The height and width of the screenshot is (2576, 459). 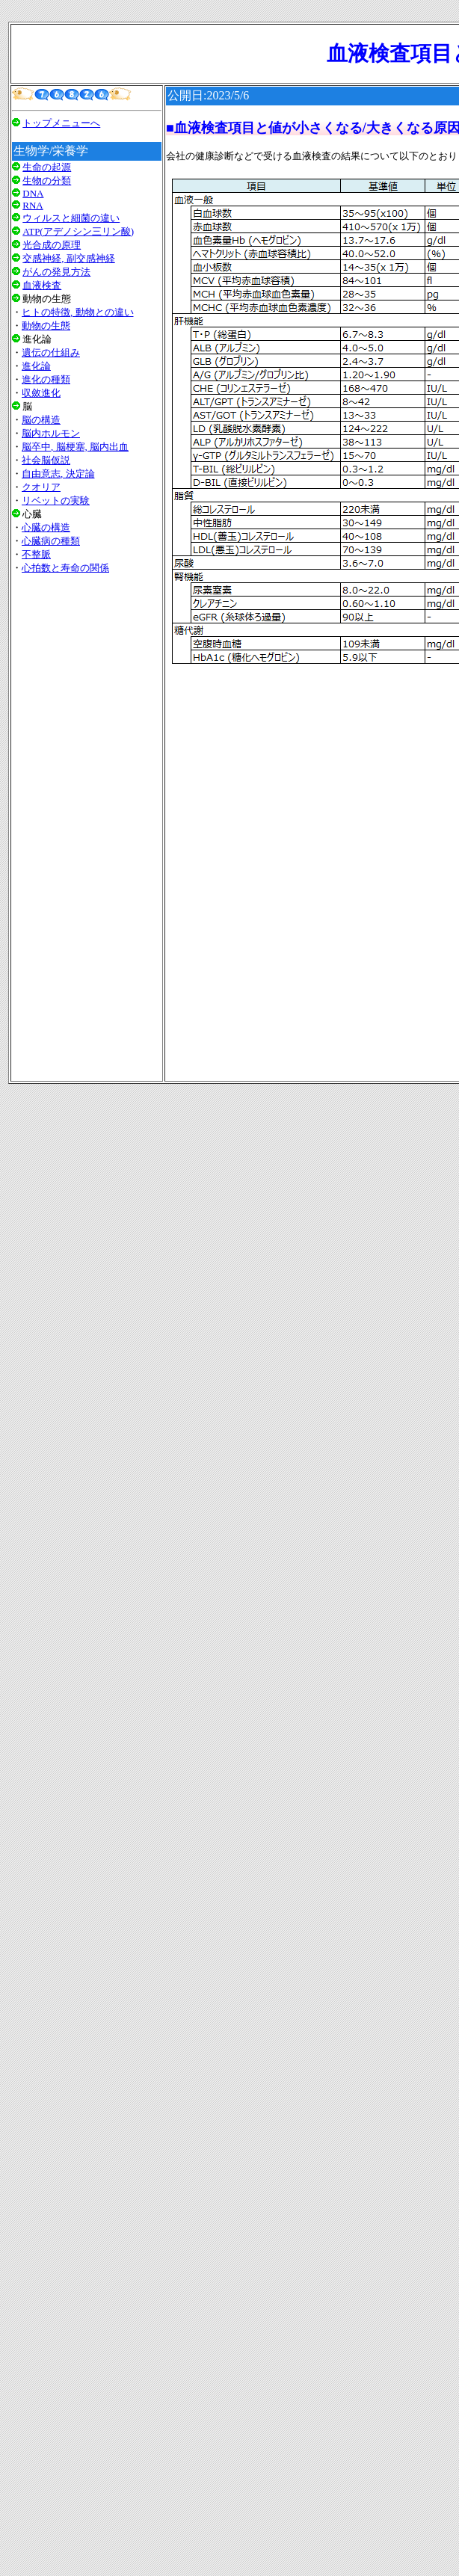 What do you see at coordinates (56, 271) in the screenshot?
I see `がんの発見方法` at bounding box center [56, 271].